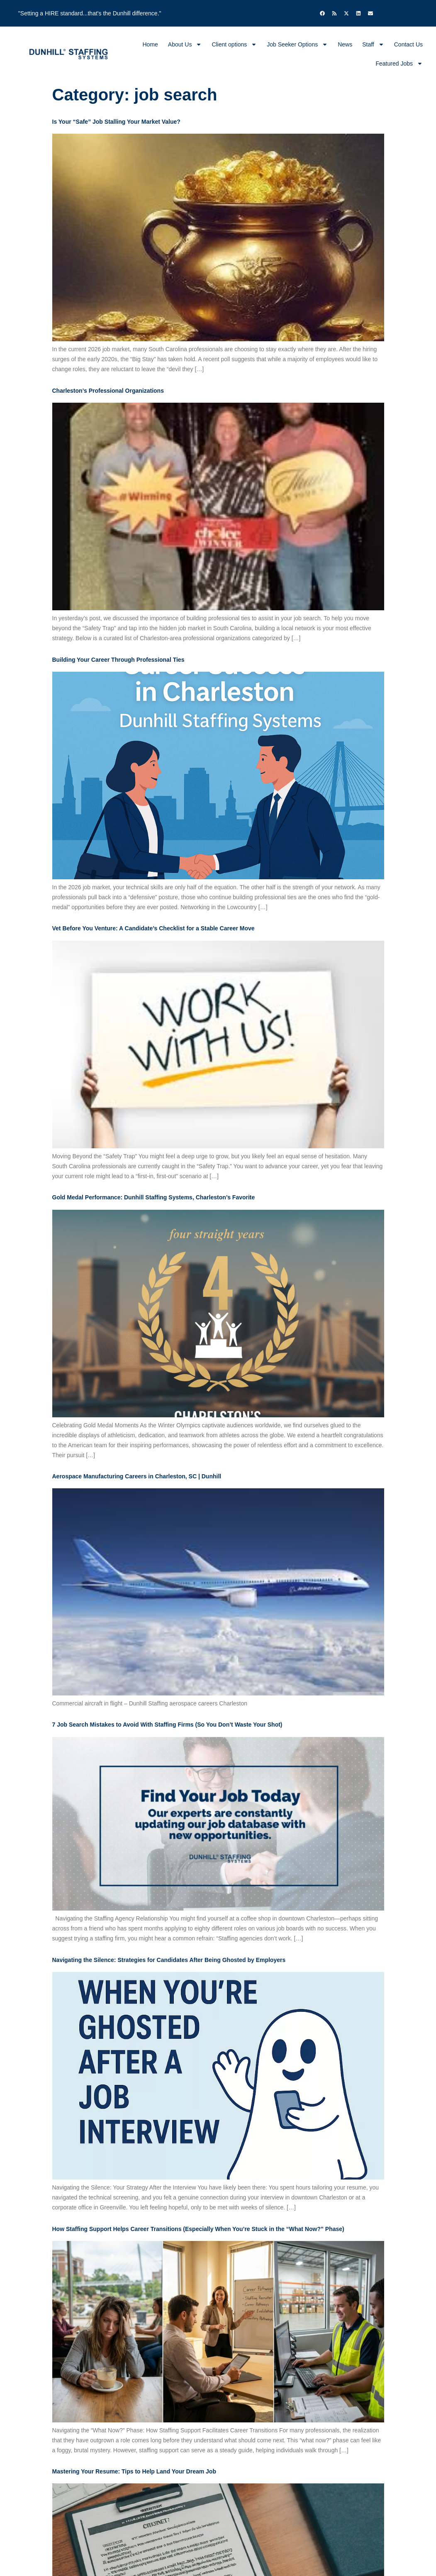 Image resolution: width=436 pixels, height=2576 pixels. What do you see at coordinates (185, 44) in the screenshot?
I see `About Us` at bounding box center [185, 44].